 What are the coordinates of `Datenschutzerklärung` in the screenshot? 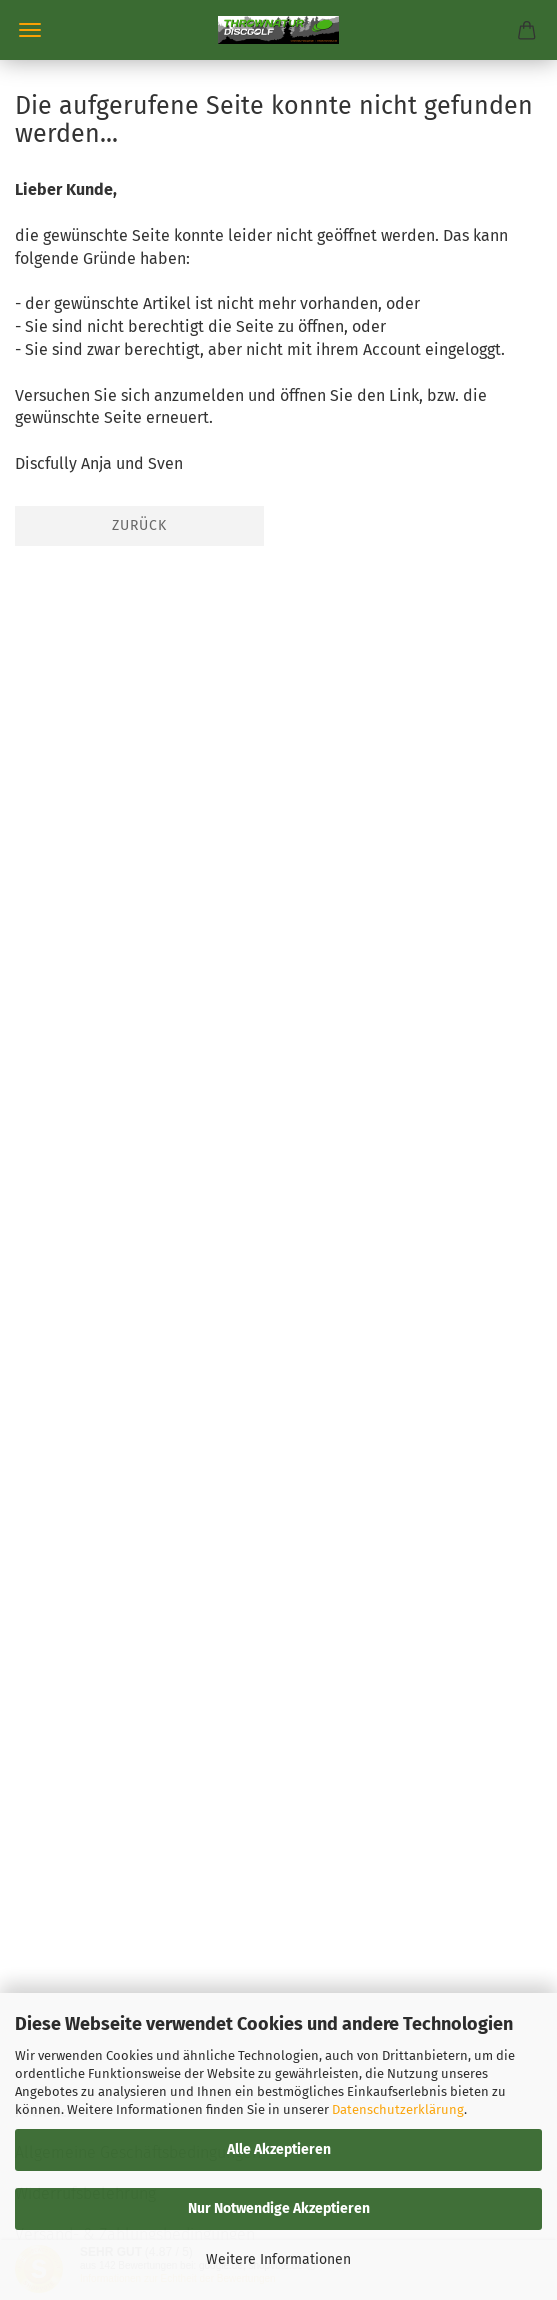 It's located at (398, 2109).